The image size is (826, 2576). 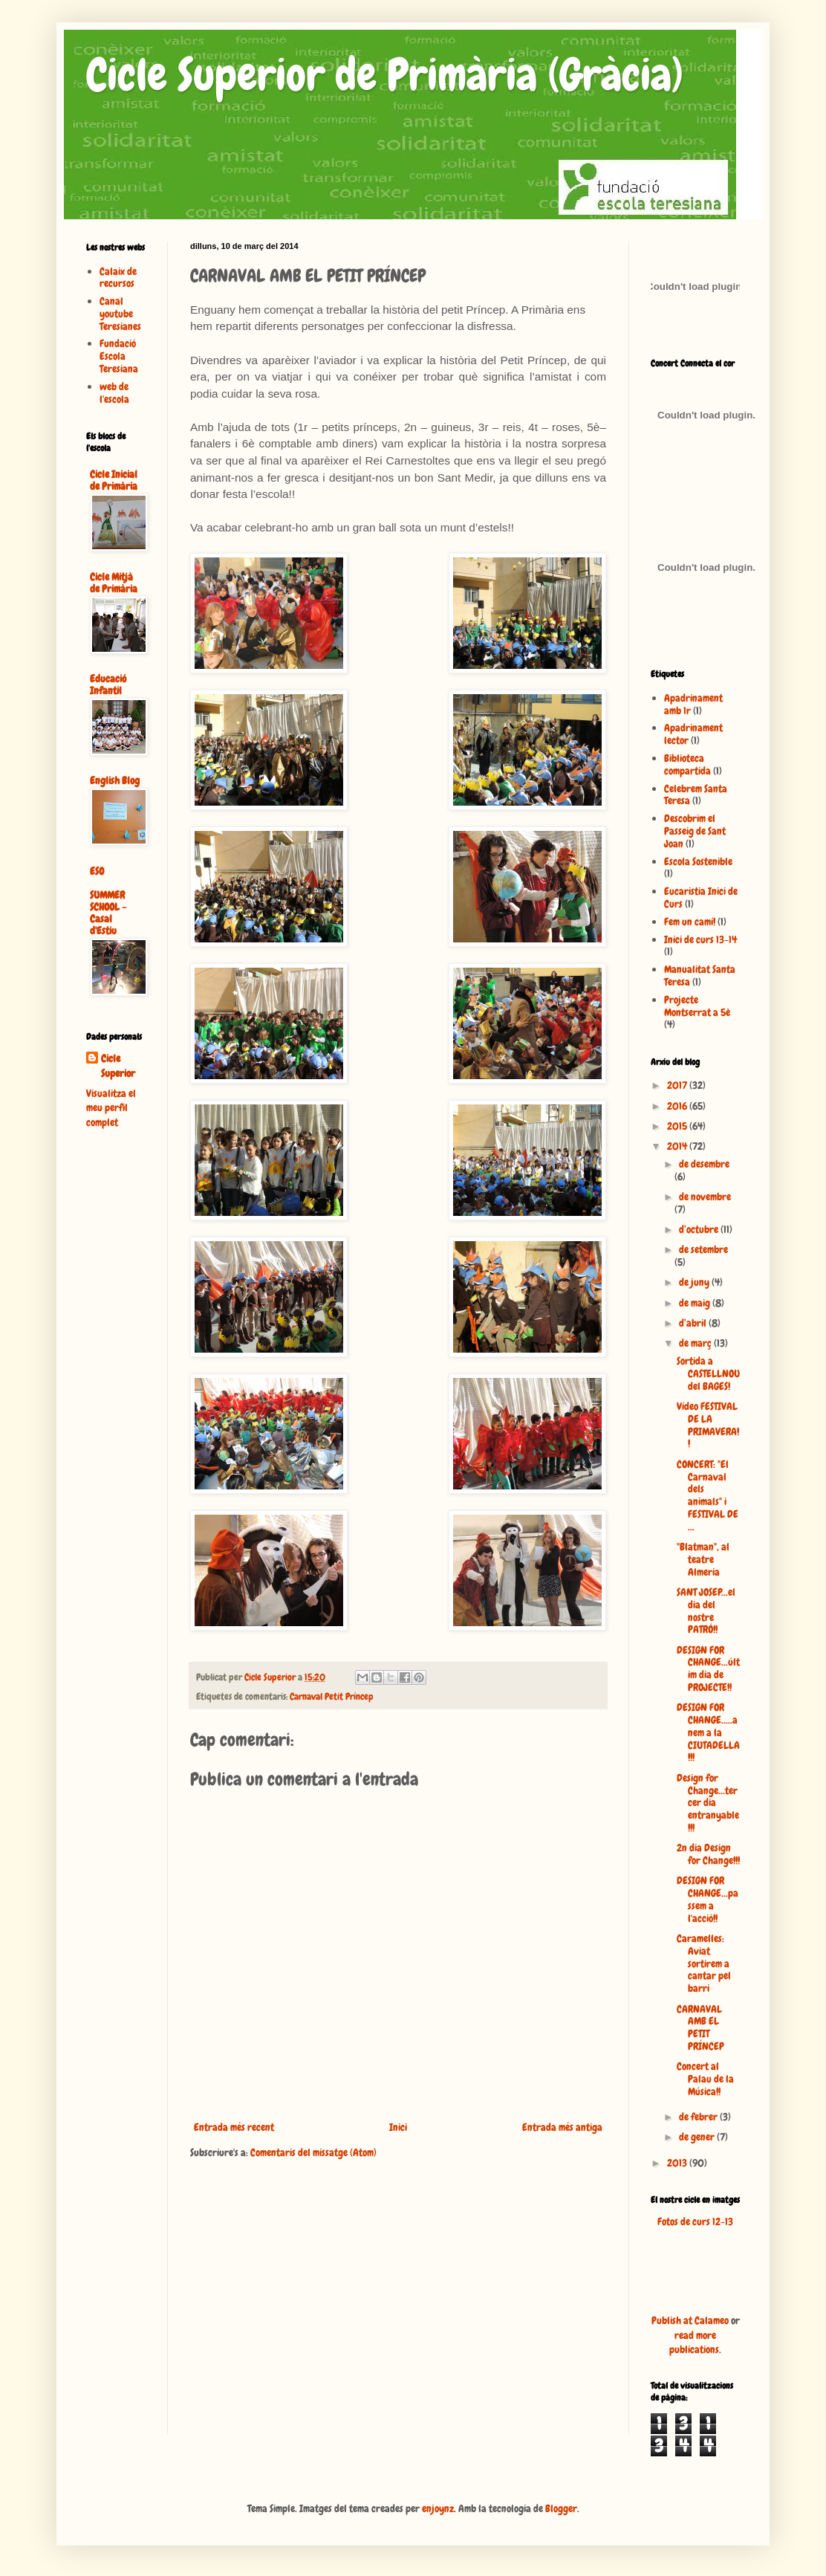 I want to click on Design for Change...tercer dia entranyable!!!, so click(x=708, y=1802).